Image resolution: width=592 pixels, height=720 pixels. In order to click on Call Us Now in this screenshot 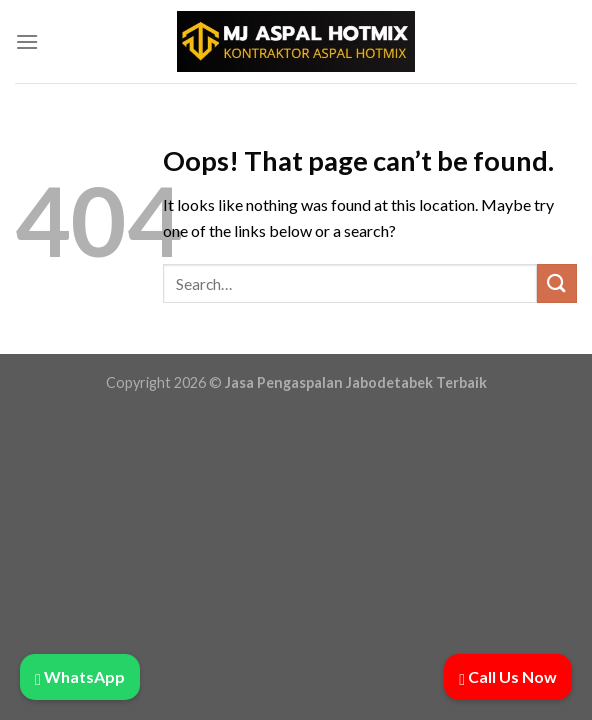, I will do `click(508, 676)`.